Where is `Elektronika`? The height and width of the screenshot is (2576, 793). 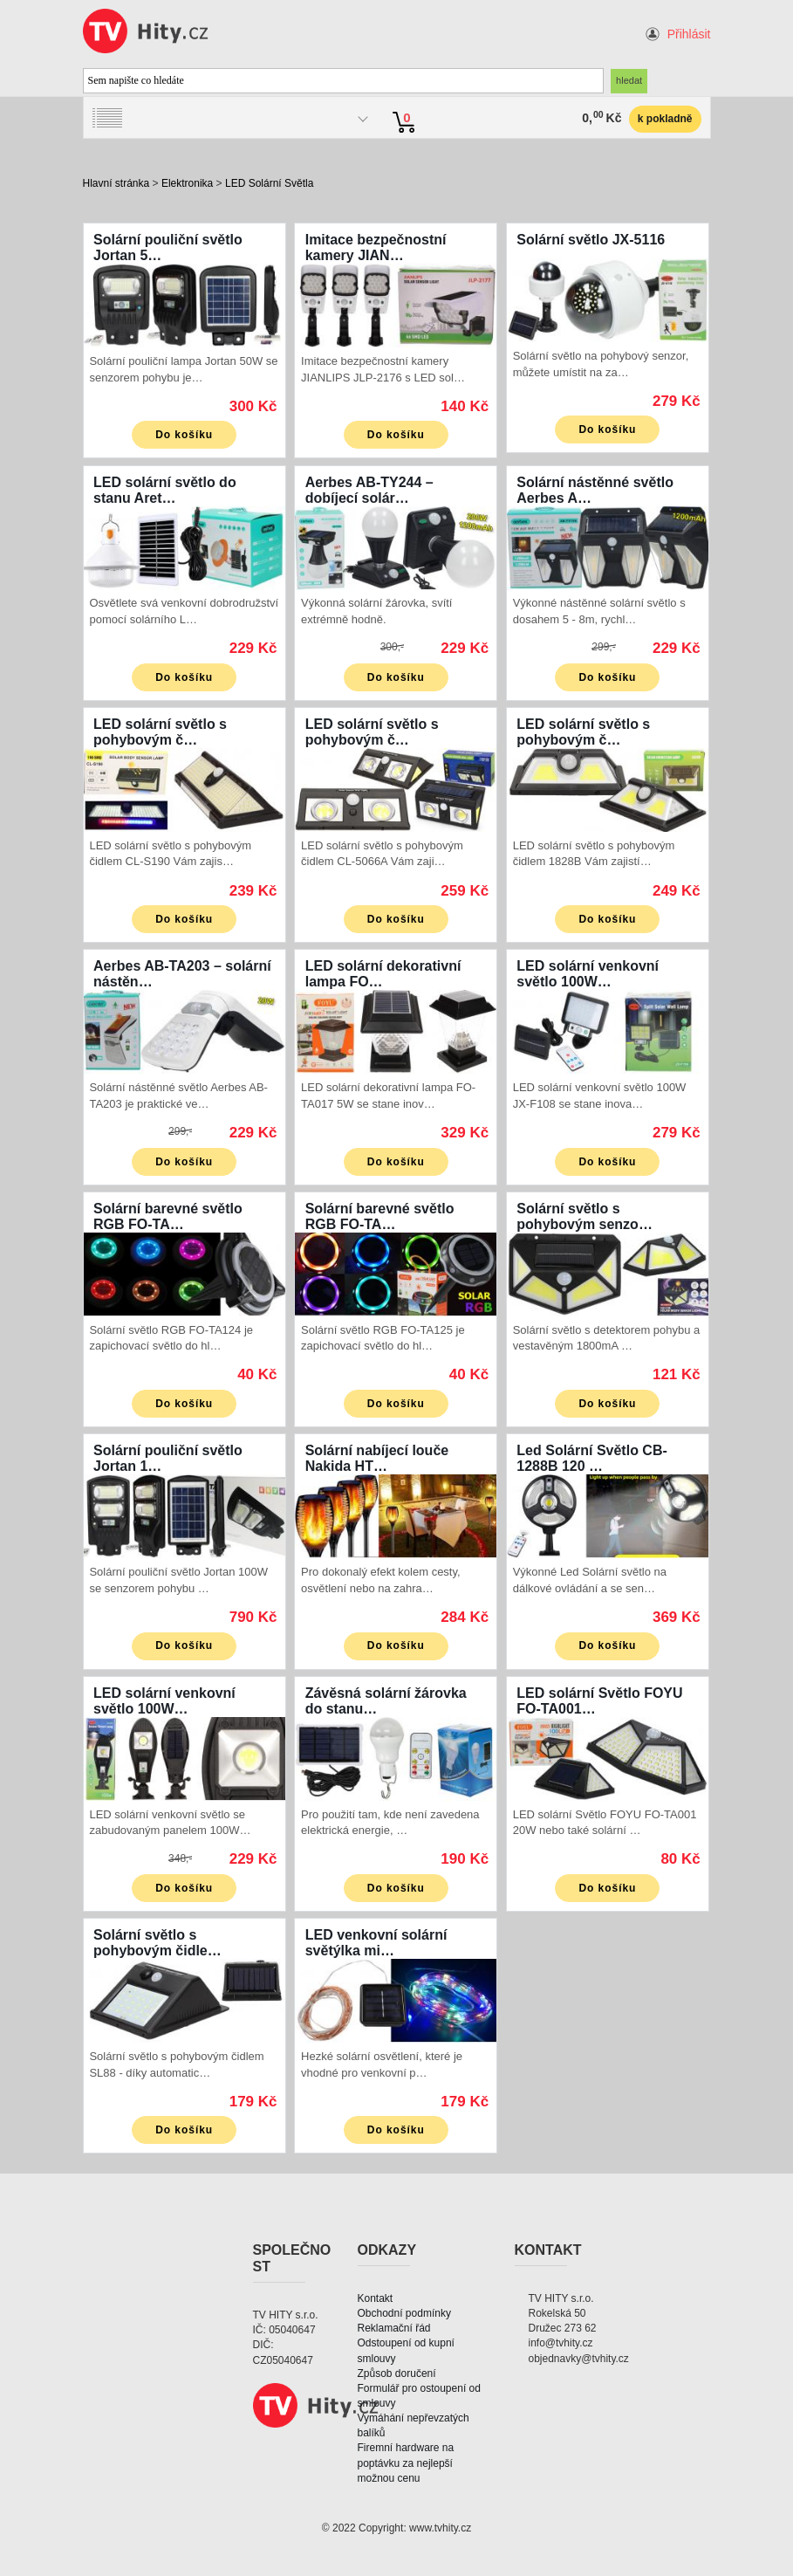 Elektronika is located at coordinates (187, 183).